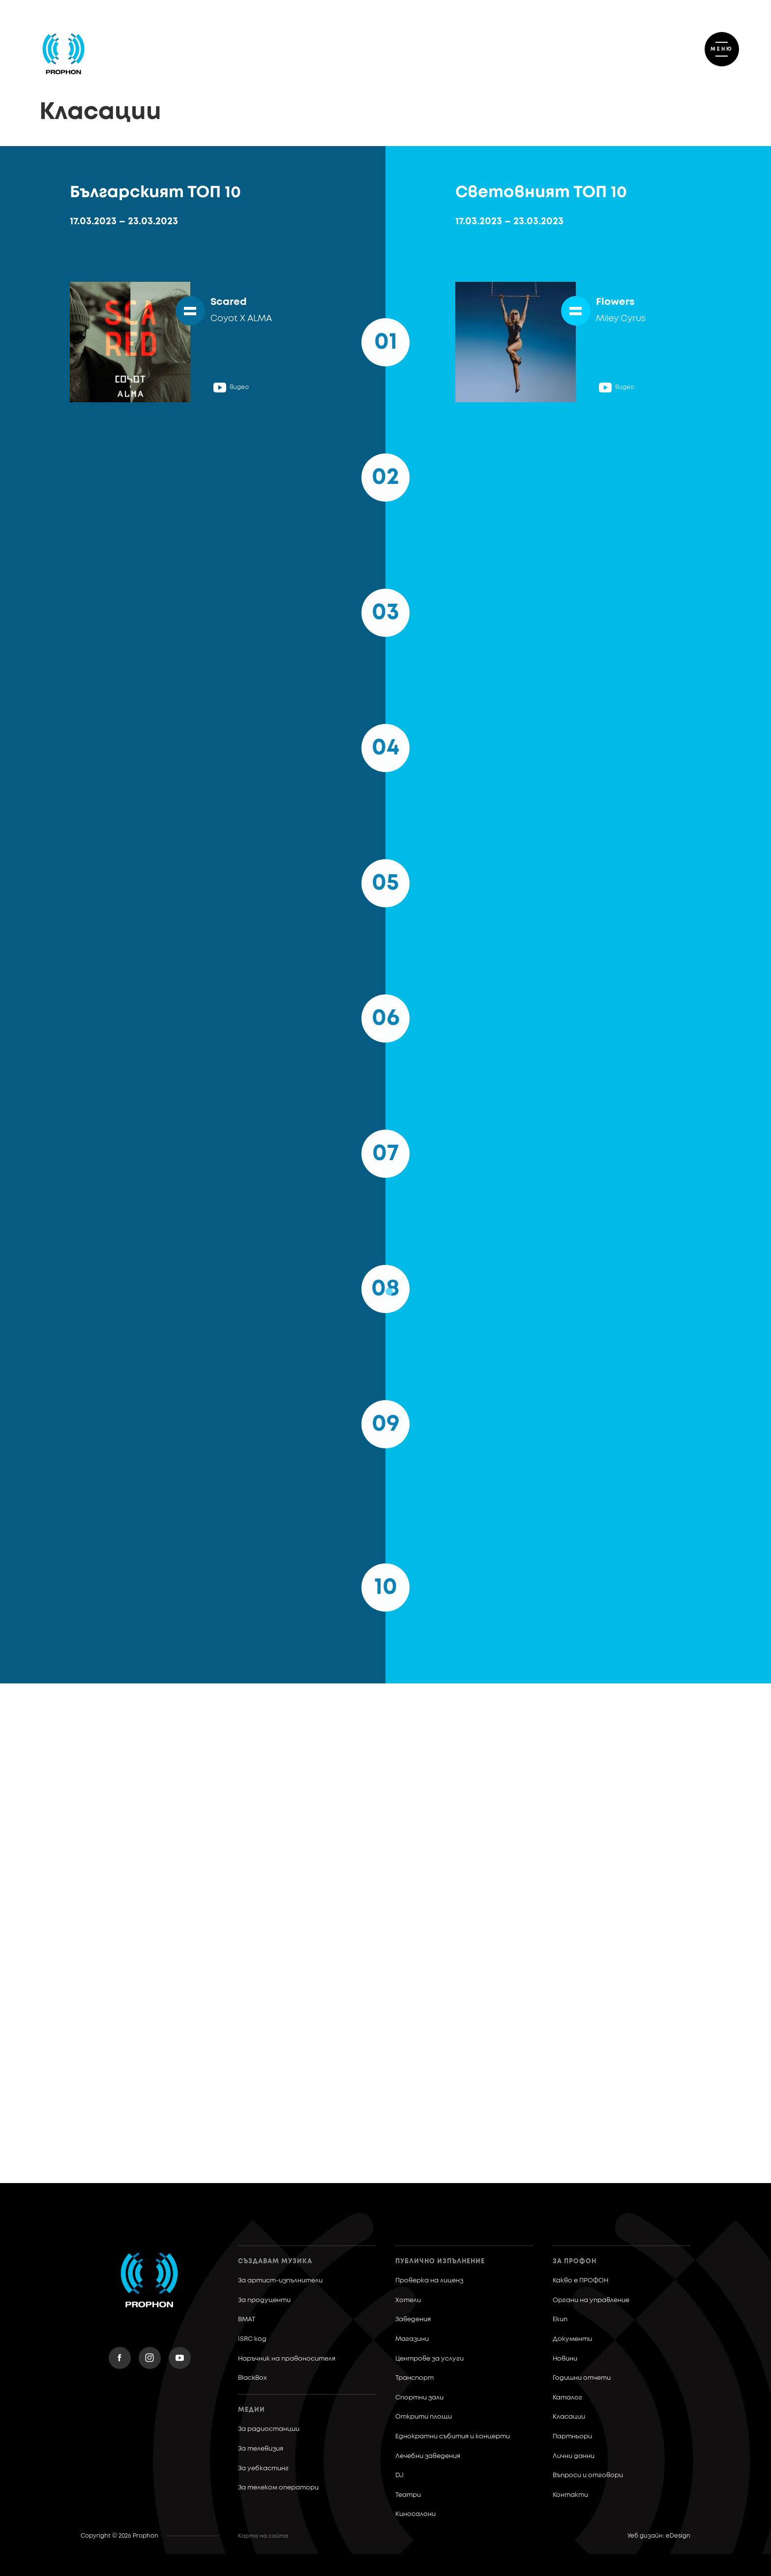 The height and width of the screenshot is (2576, 771). What do you see at coordinates (419, 2398) in the screenshot?
I see `Спортни зали` at bounding box center [419, 2398].